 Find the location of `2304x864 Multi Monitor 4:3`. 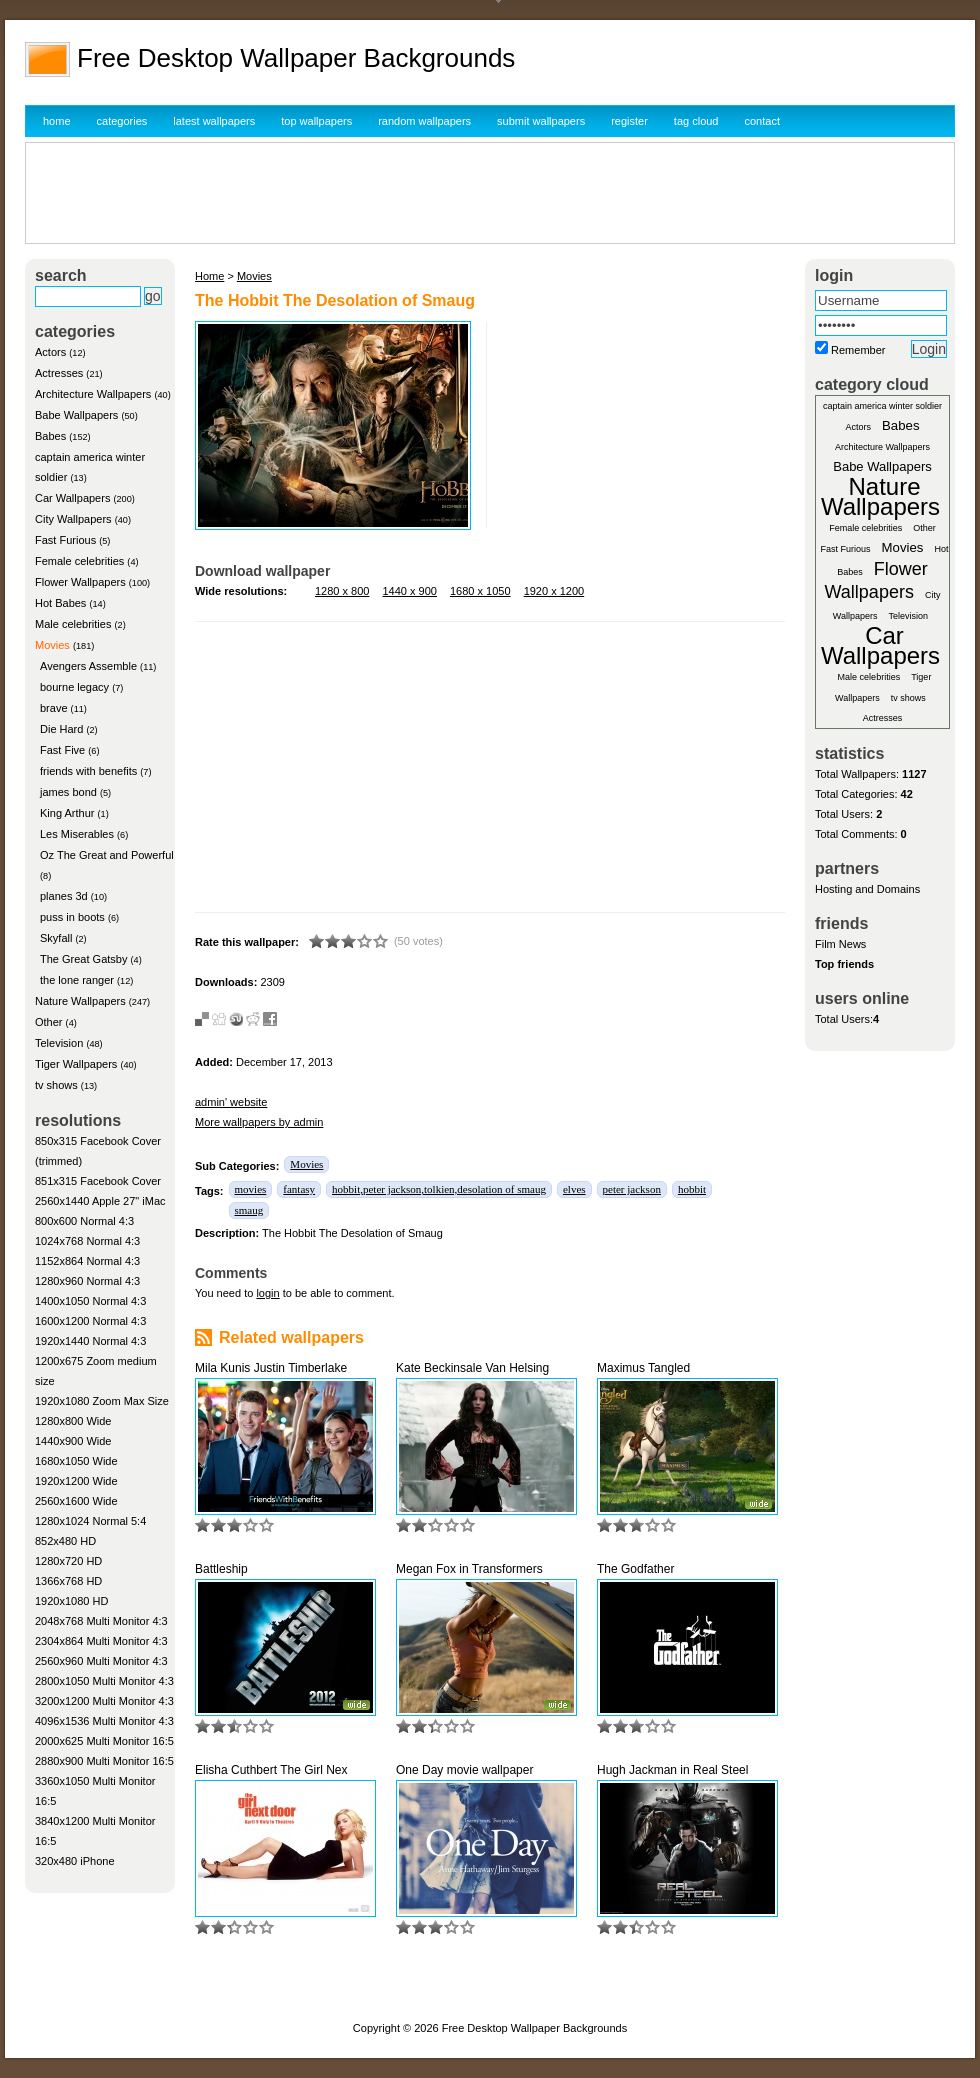

2304x864 Multi Monitor 4:3 is located at coordinates (101, 1641).